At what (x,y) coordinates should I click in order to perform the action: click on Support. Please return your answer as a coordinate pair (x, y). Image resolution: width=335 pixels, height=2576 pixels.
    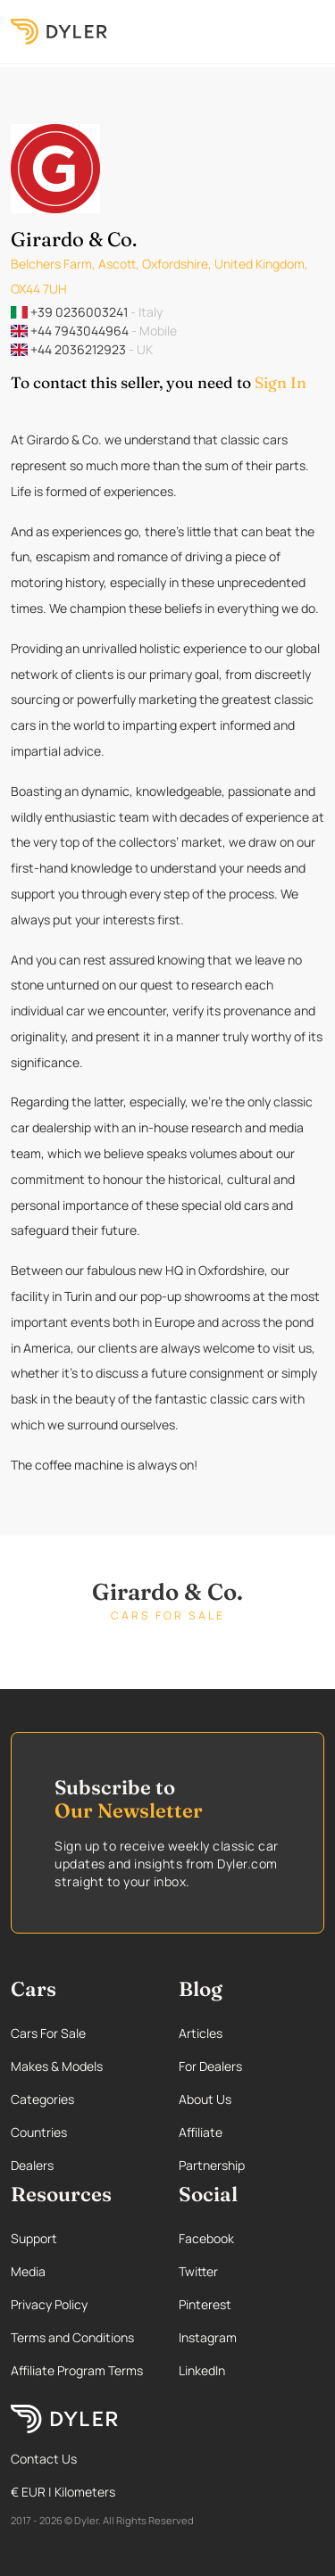
    Looking at the image, I should click on (34, 2238).